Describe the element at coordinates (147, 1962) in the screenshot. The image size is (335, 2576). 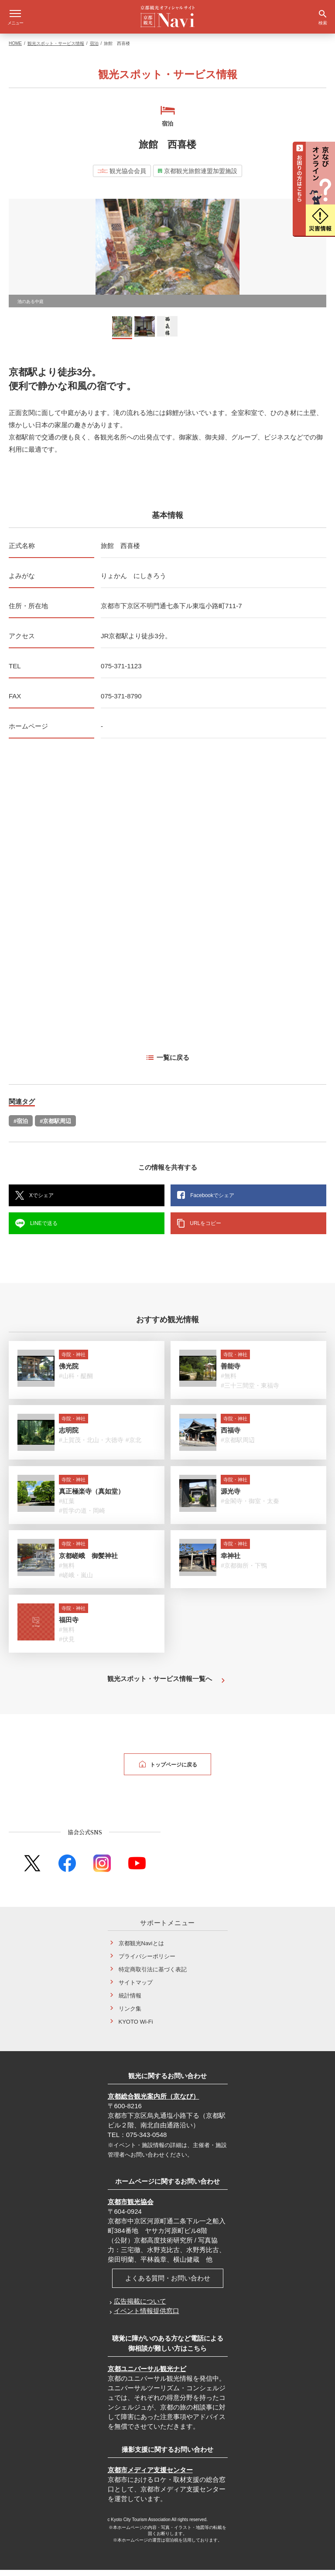
I see `プライバシーポリシー` at that location.